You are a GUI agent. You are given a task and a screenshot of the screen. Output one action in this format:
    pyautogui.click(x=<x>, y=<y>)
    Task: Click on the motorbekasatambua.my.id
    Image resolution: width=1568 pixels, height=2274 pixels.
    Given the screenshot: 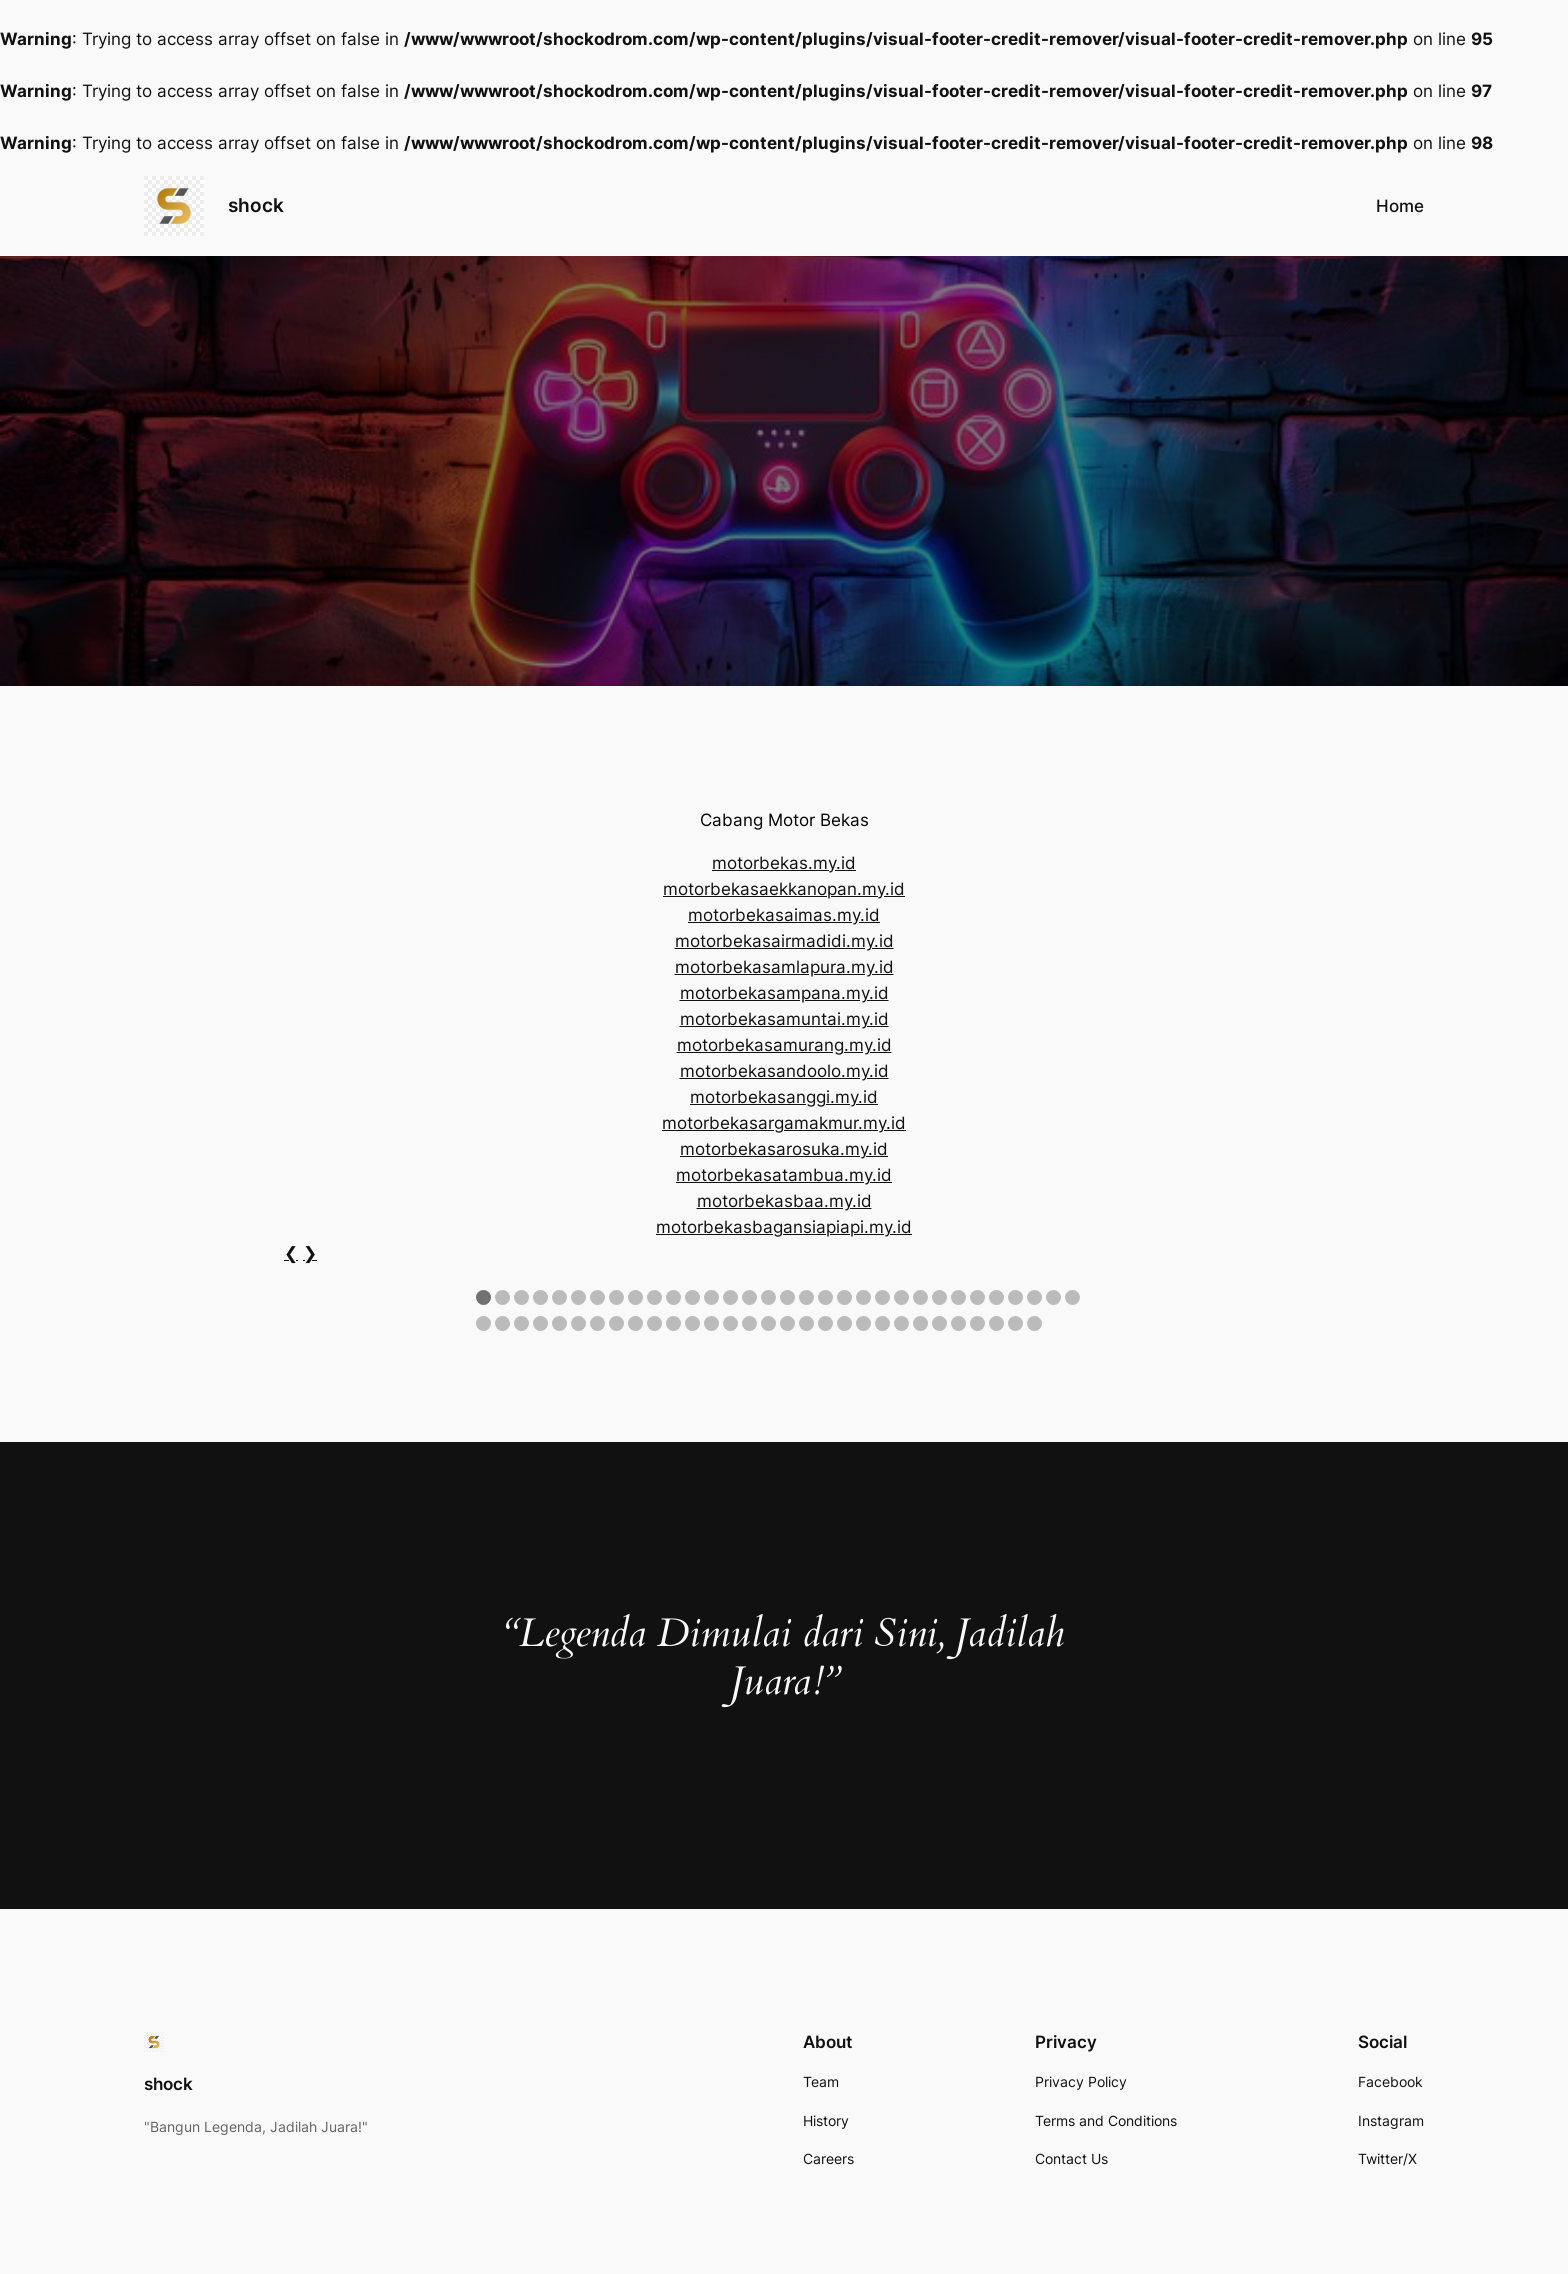 What is the action you would take?
    pyautogui.click(x=784, y=1175)
    